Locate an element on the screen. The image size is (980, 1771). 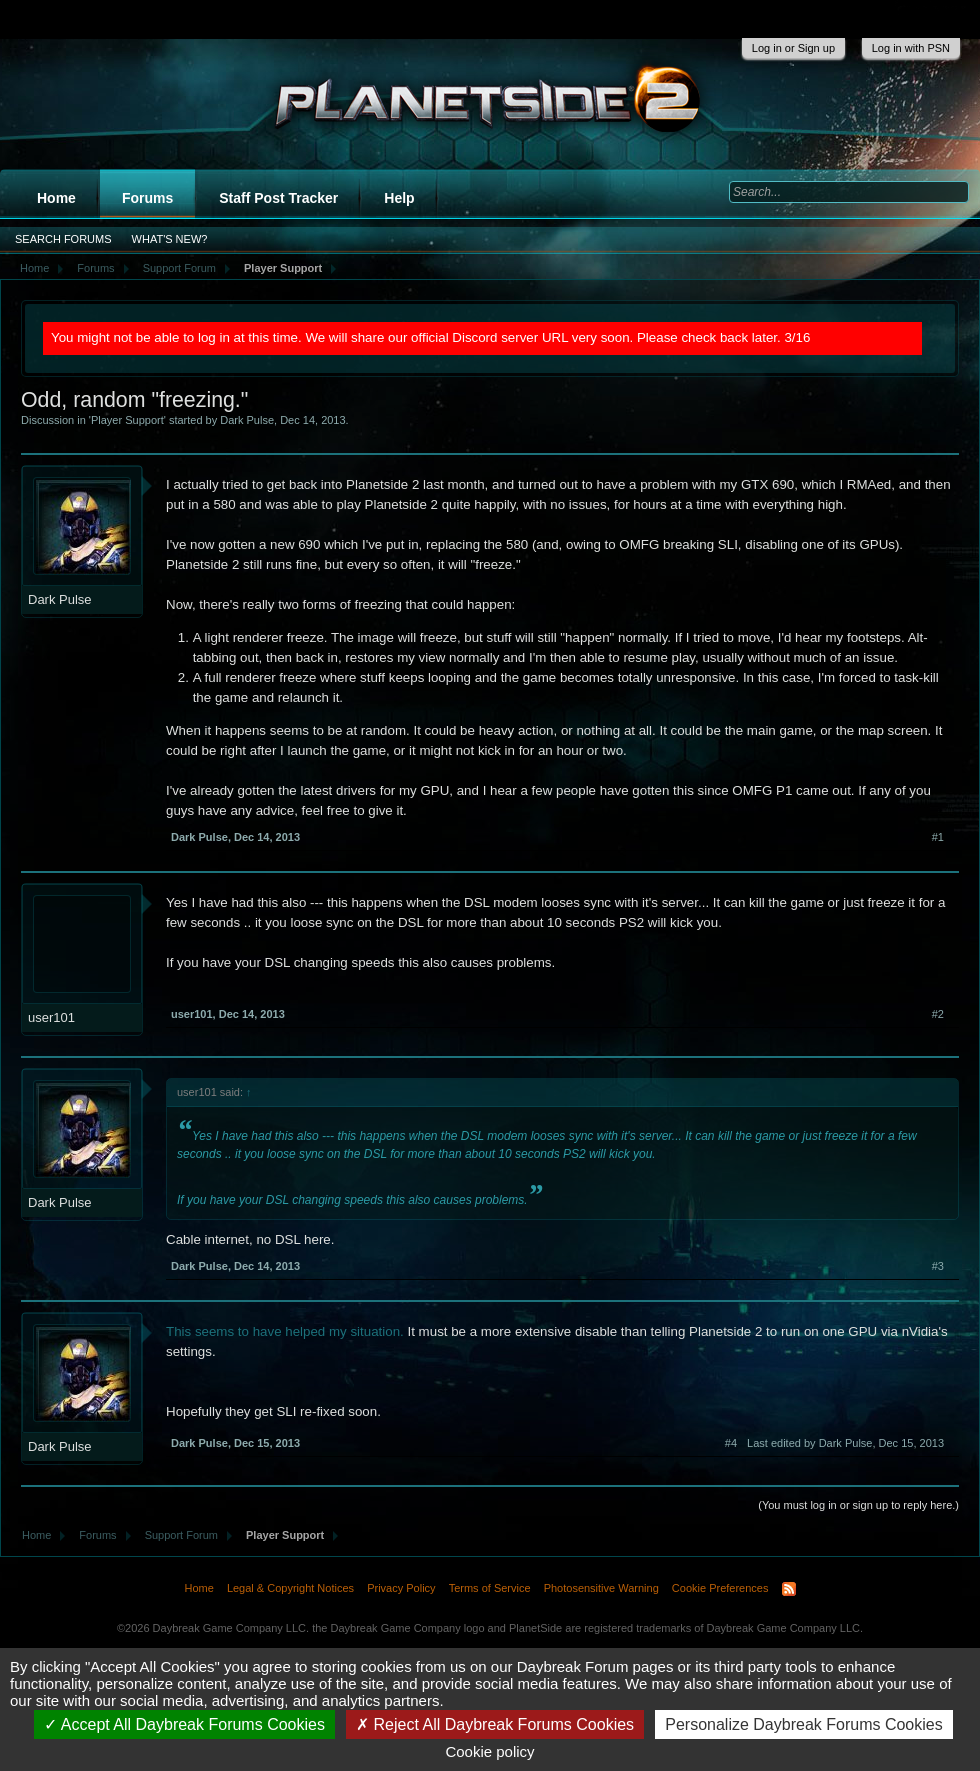
Accept All Daybreak Forums Cookies is located at coordinates (184, 1724).